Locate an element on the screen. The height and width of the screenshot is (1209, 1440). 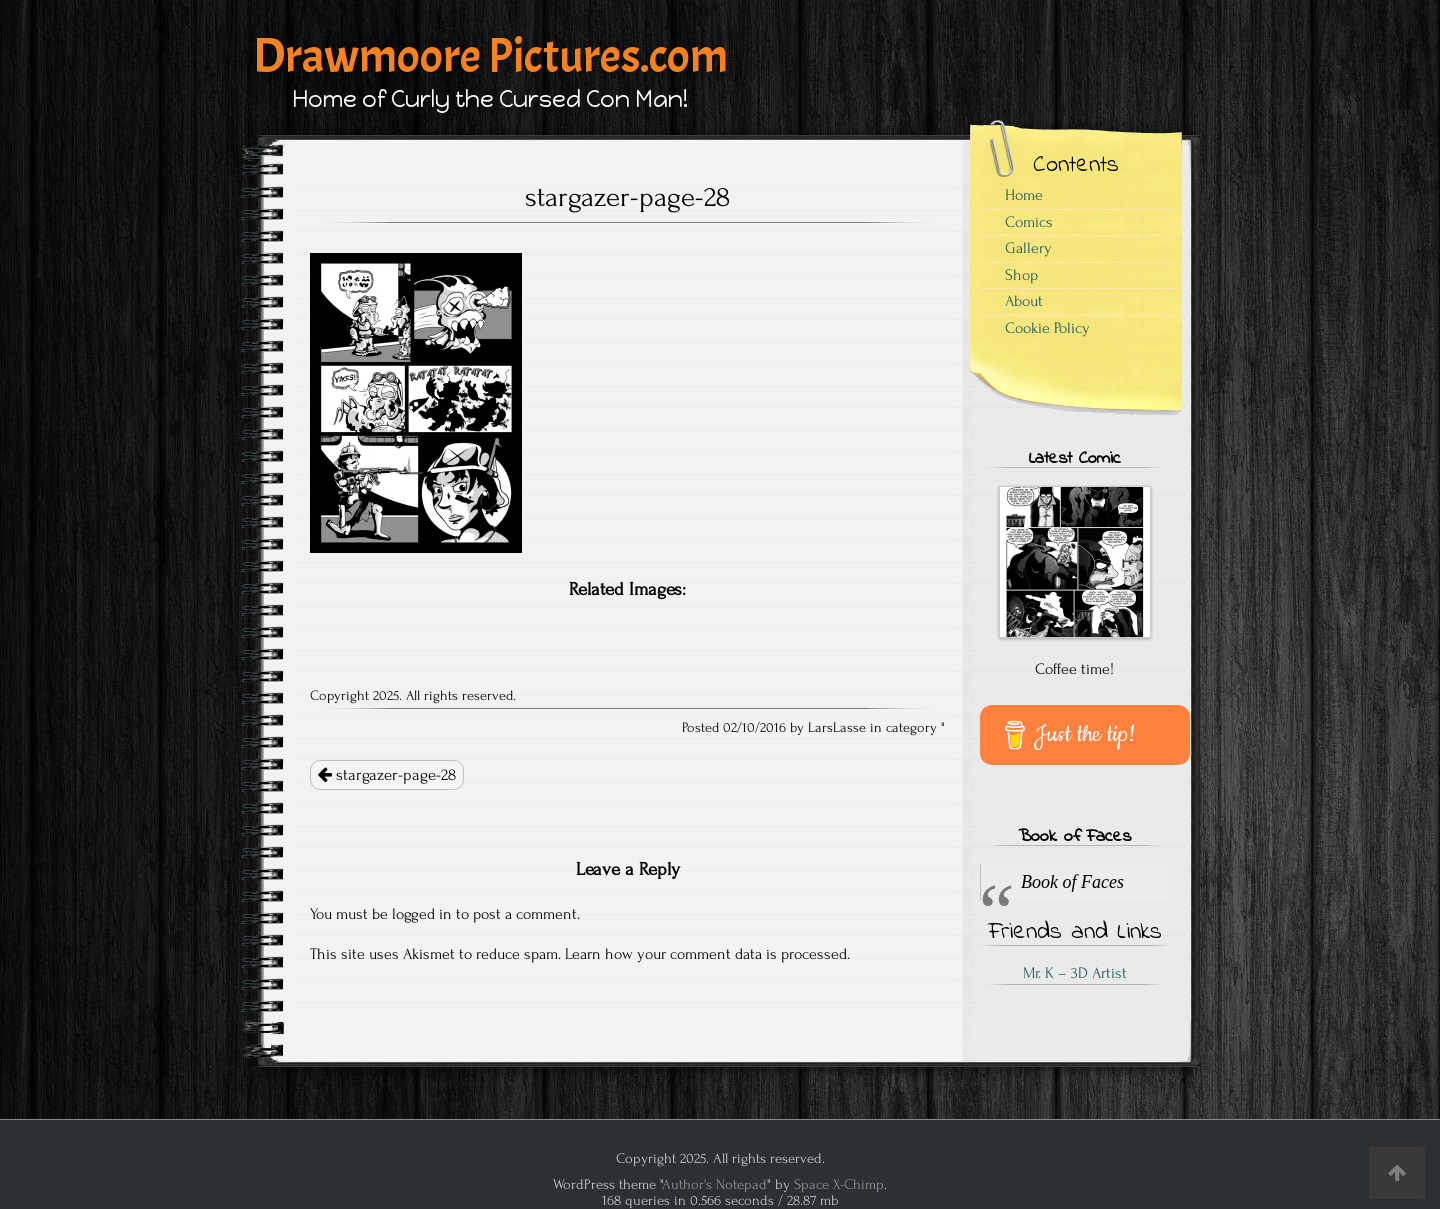
Shop is located at coordinates (1021, 275).